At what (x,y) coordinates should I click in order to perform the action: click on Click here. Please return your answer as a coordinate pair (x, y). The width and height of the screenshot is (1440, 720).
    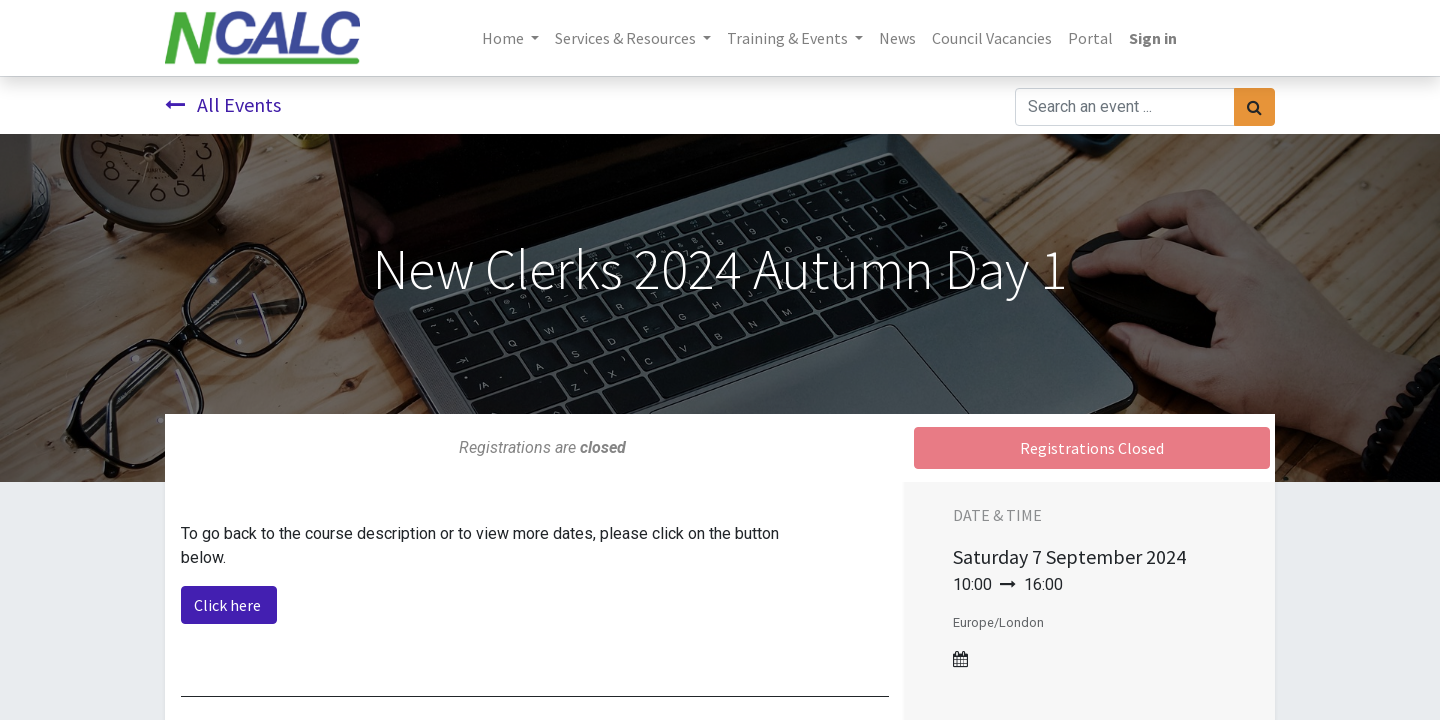
    Looking at the image, I should click on (229, 605).